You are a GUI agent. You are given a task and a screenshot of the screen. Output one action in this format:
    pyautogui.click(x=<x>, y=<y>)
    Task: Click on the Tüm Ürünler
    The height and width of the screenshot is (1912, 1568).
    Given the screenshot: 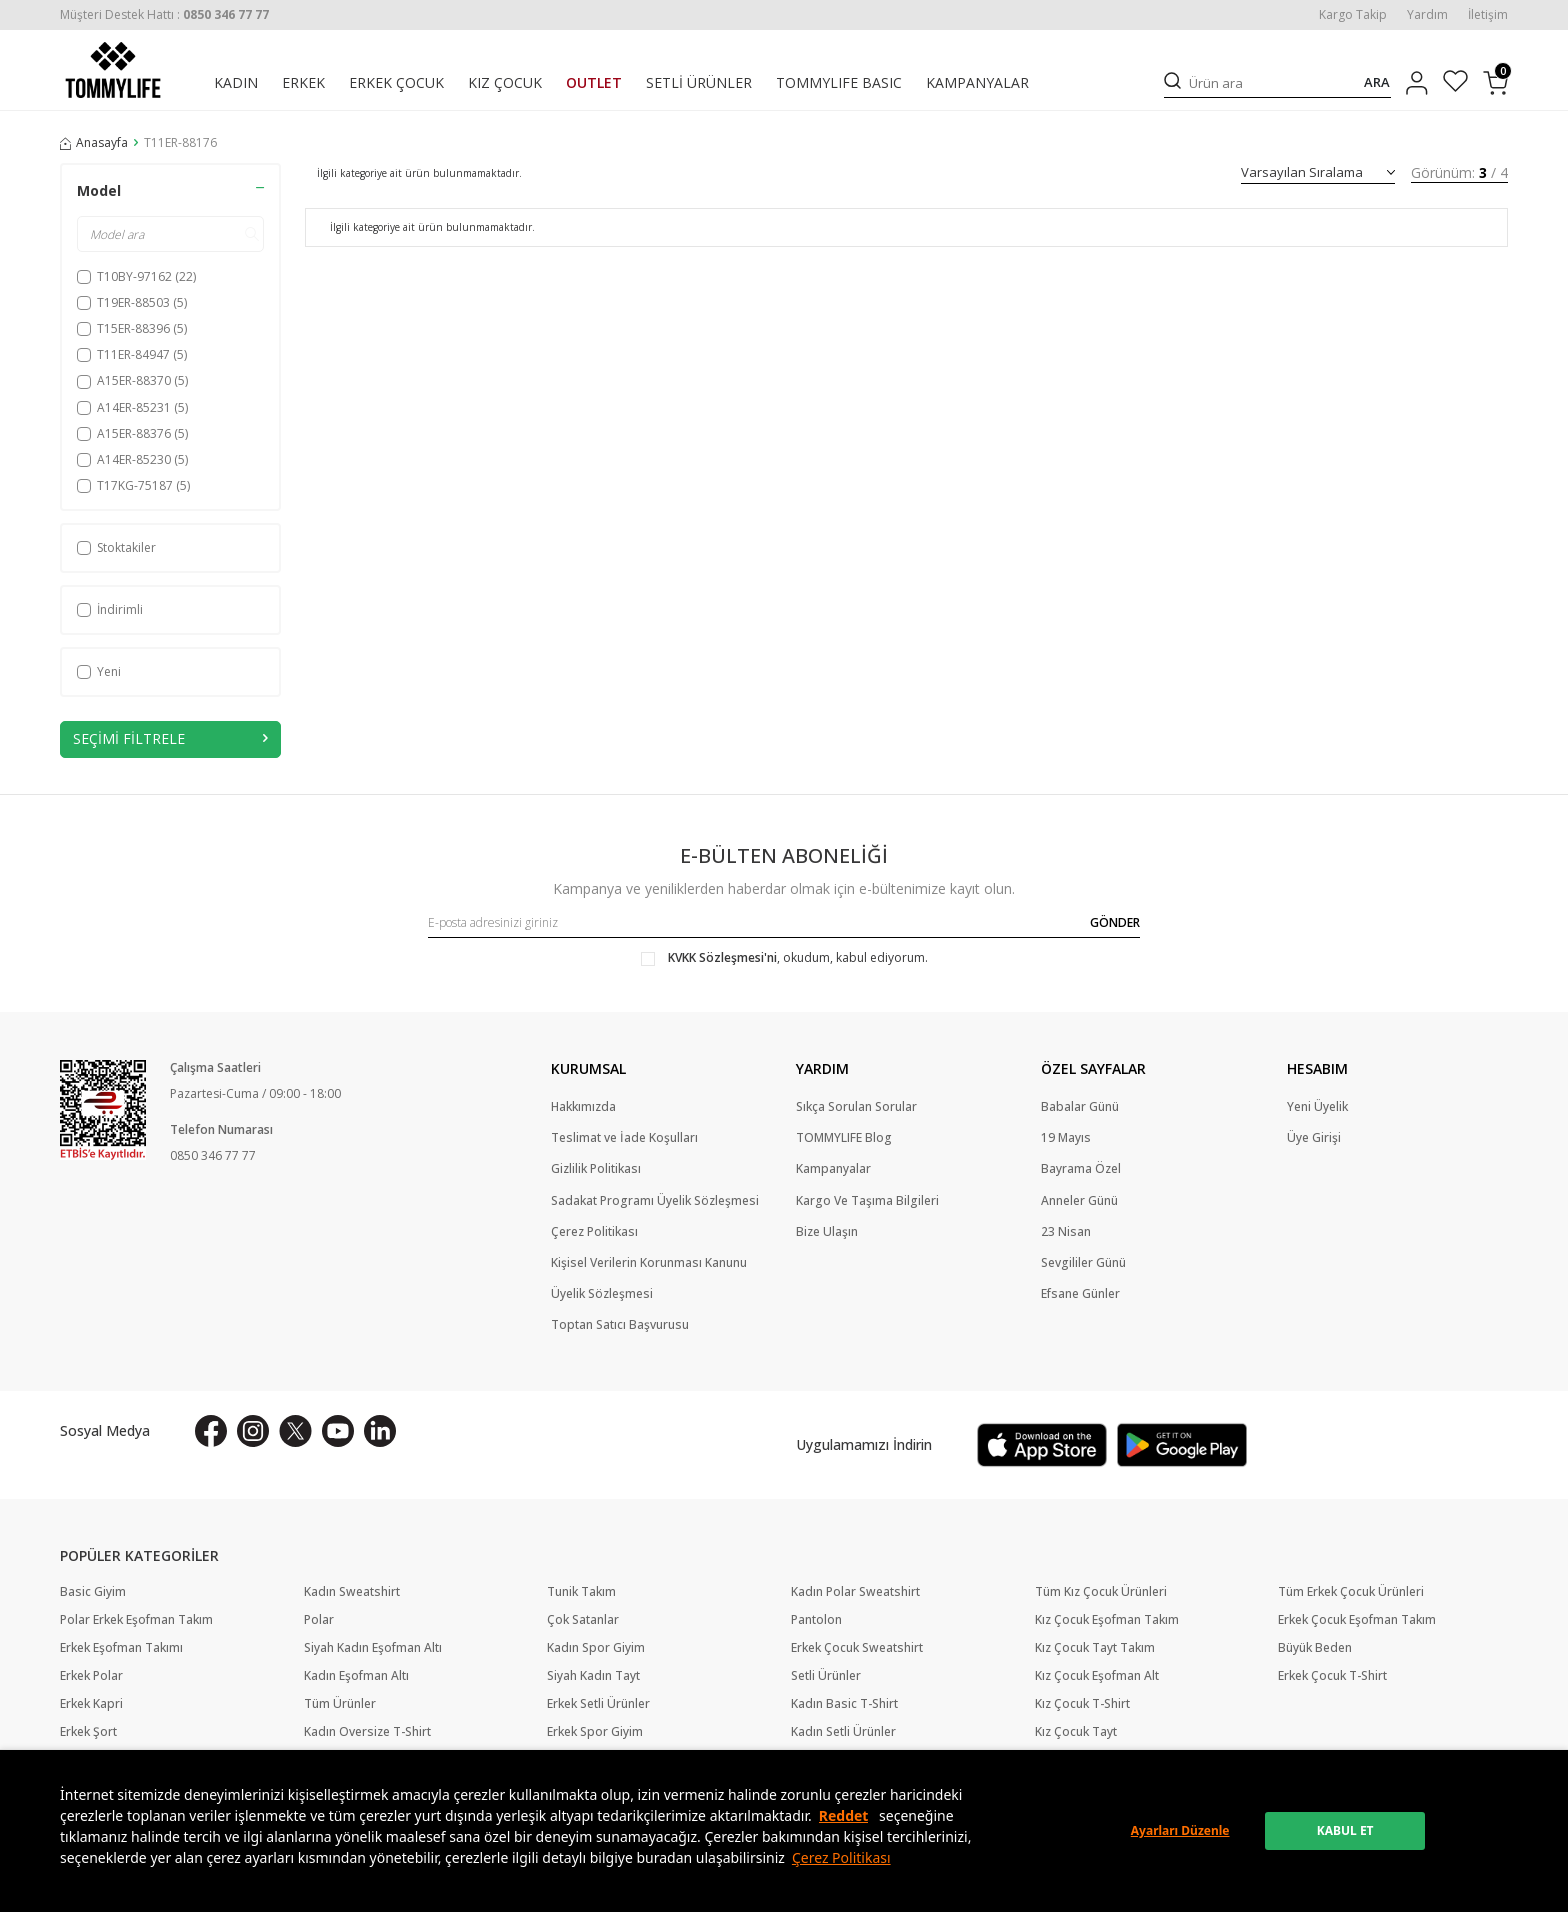 What is the action you would take?
    pyautogui.click(x=340, y=1704)
    